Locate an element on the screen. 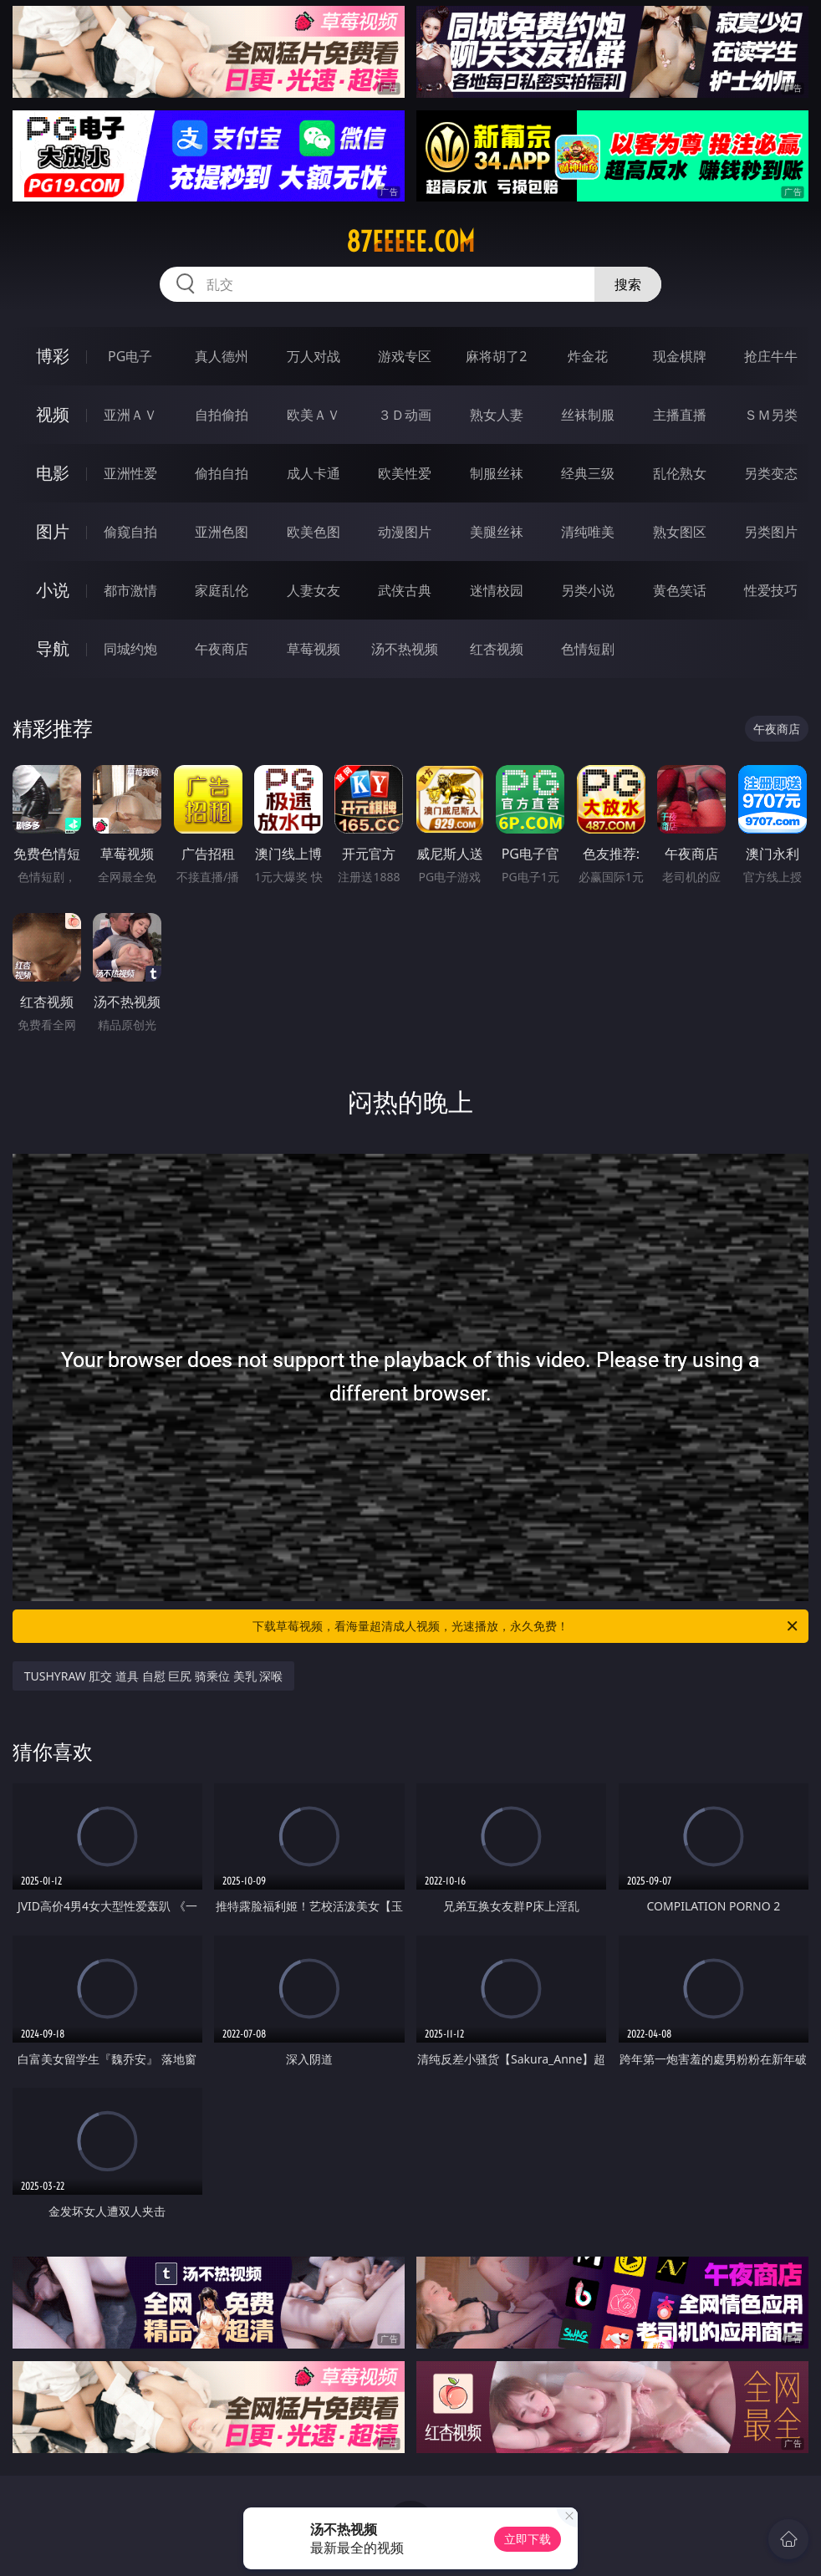 This screenshot has height=2576, width=821. 熟女图区 is located at coordinates (679, 532).